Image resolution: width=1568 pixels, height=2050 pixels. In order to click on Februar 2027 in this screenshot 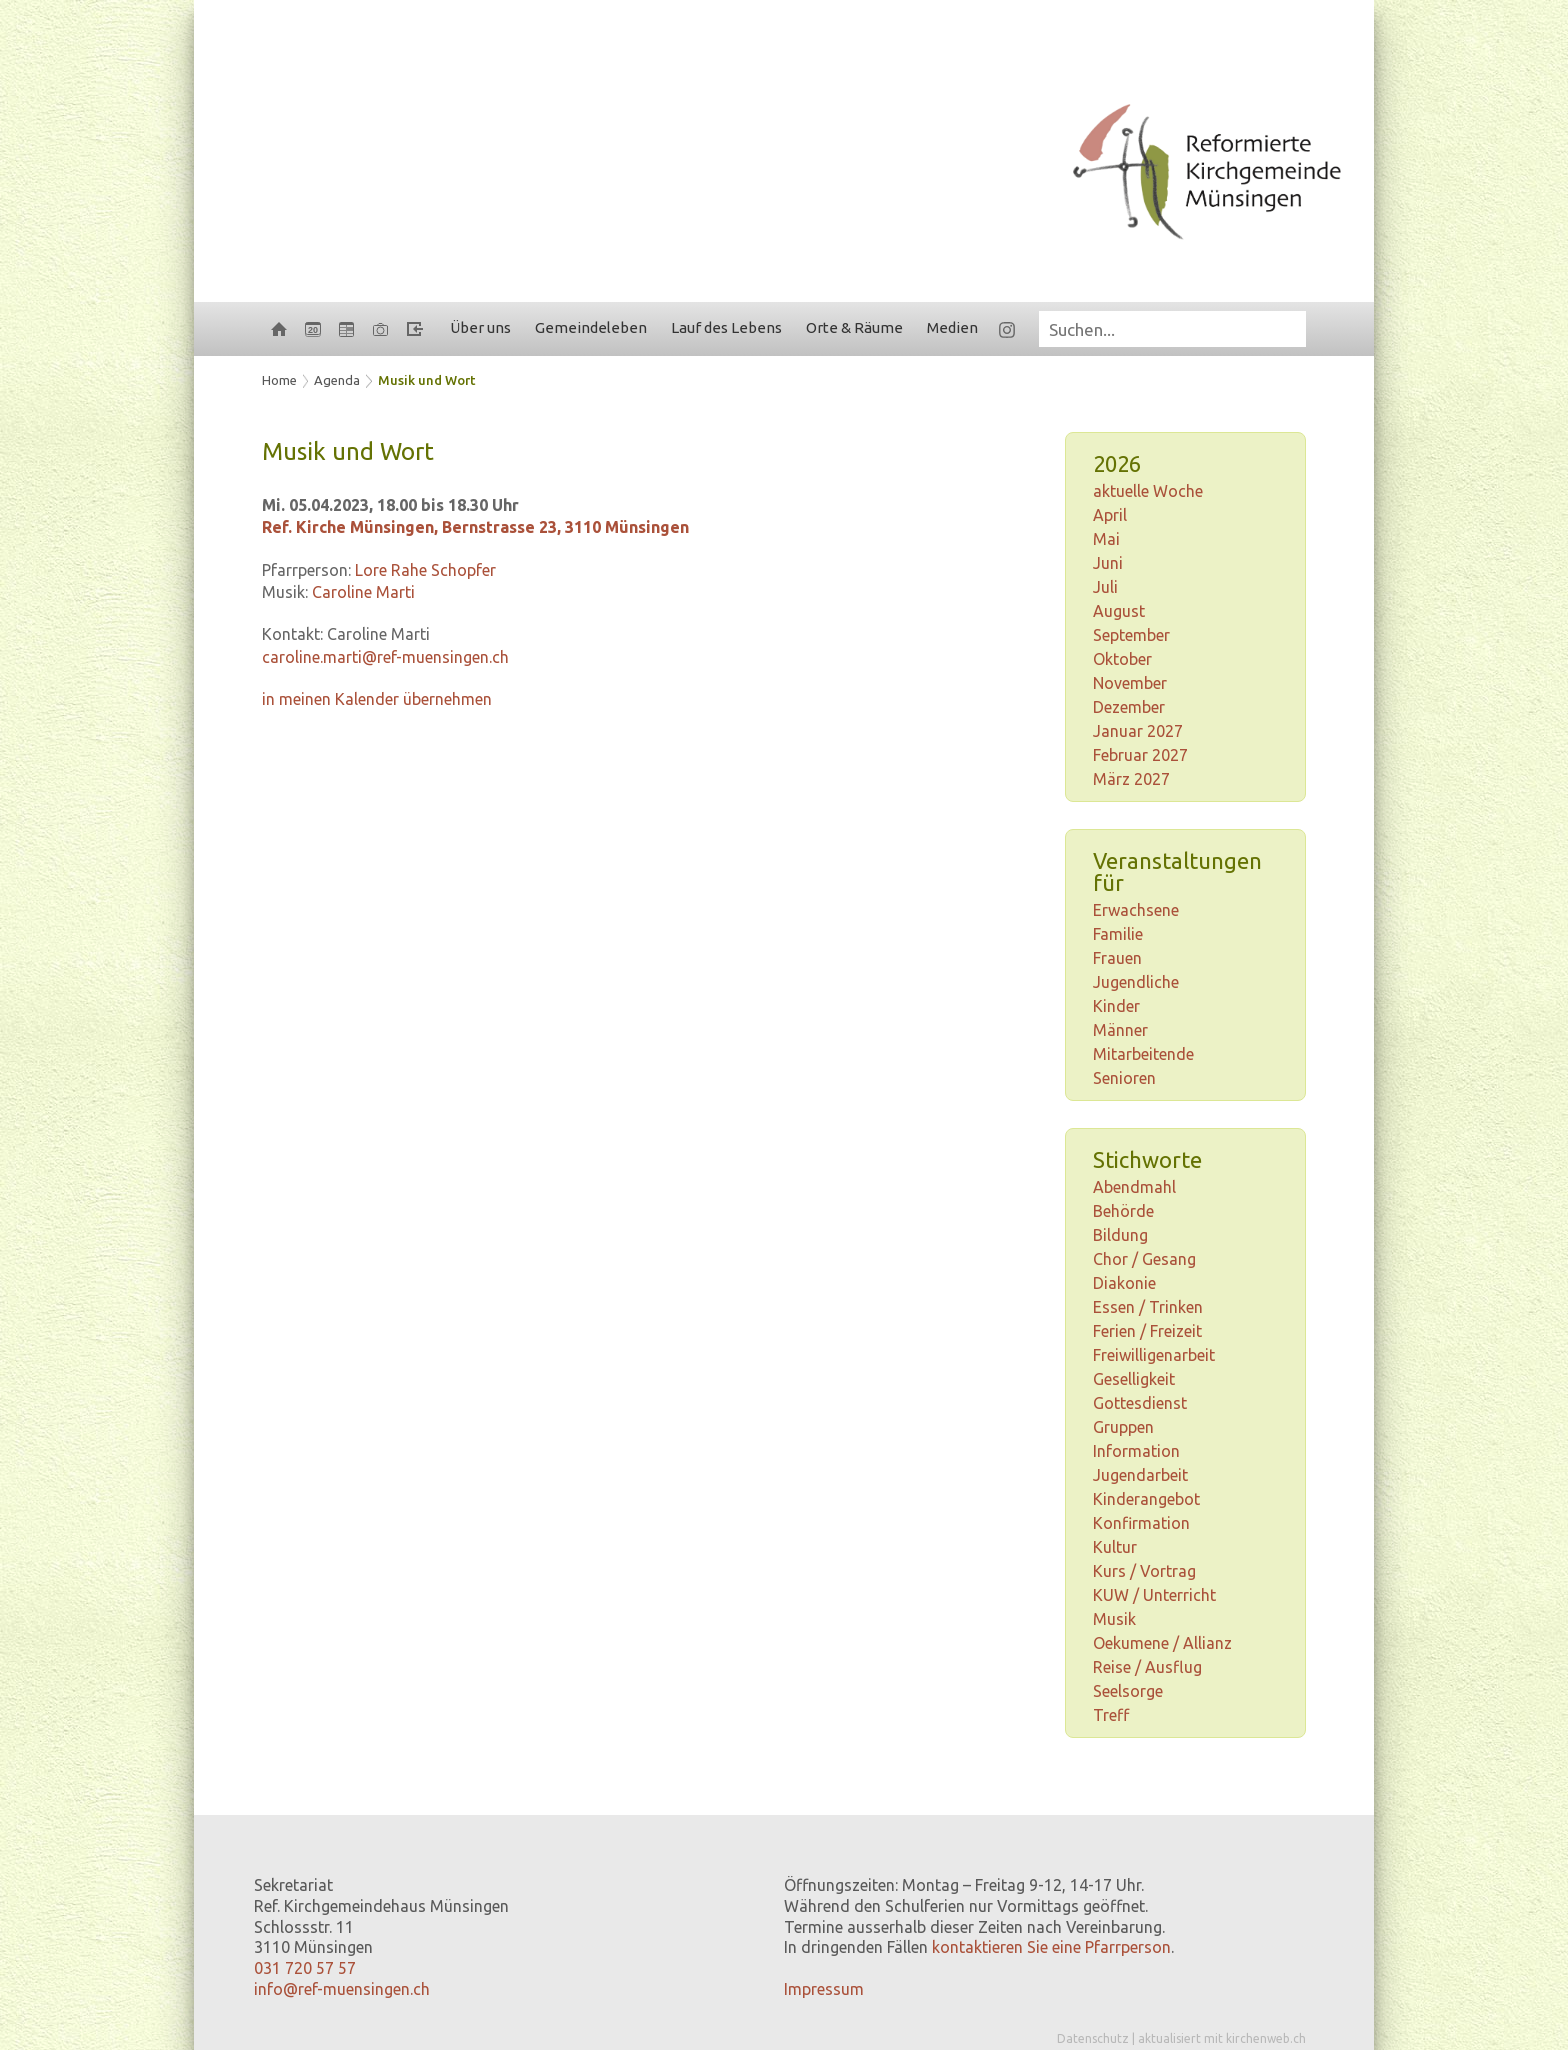, I will do `click(1140, 755)`.